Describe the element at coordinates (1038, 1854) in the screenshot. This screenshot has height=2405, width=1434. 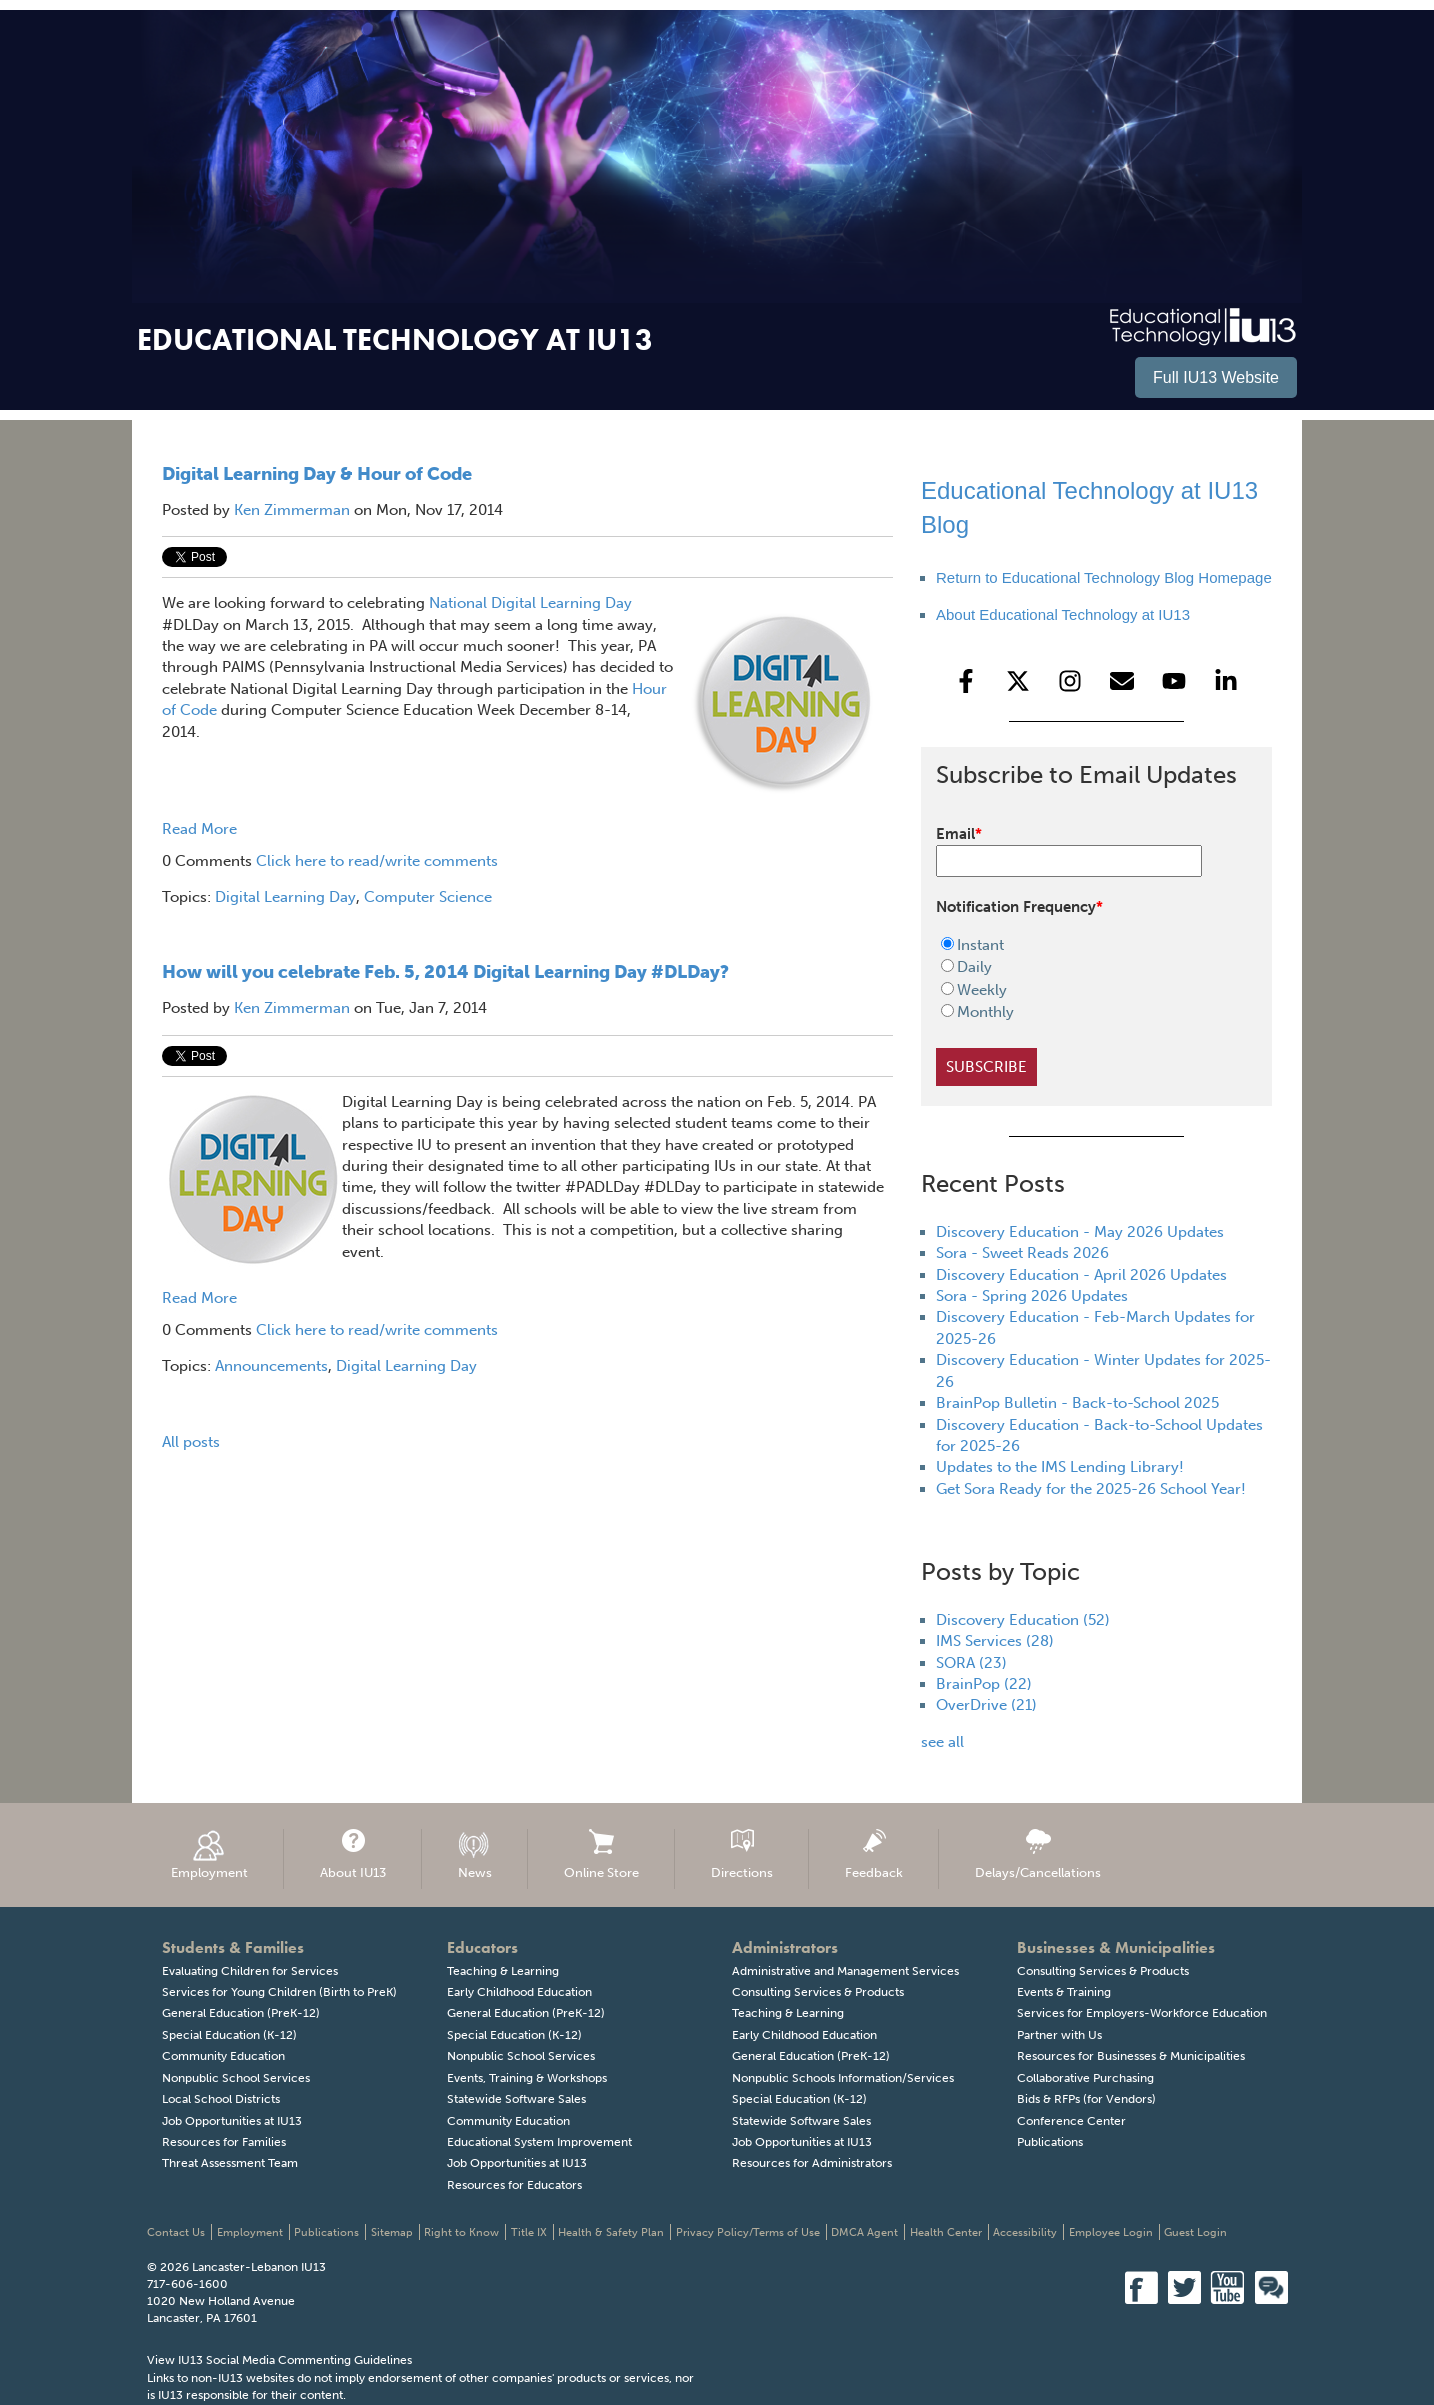
I see `Delays/Cancellations` at that location.